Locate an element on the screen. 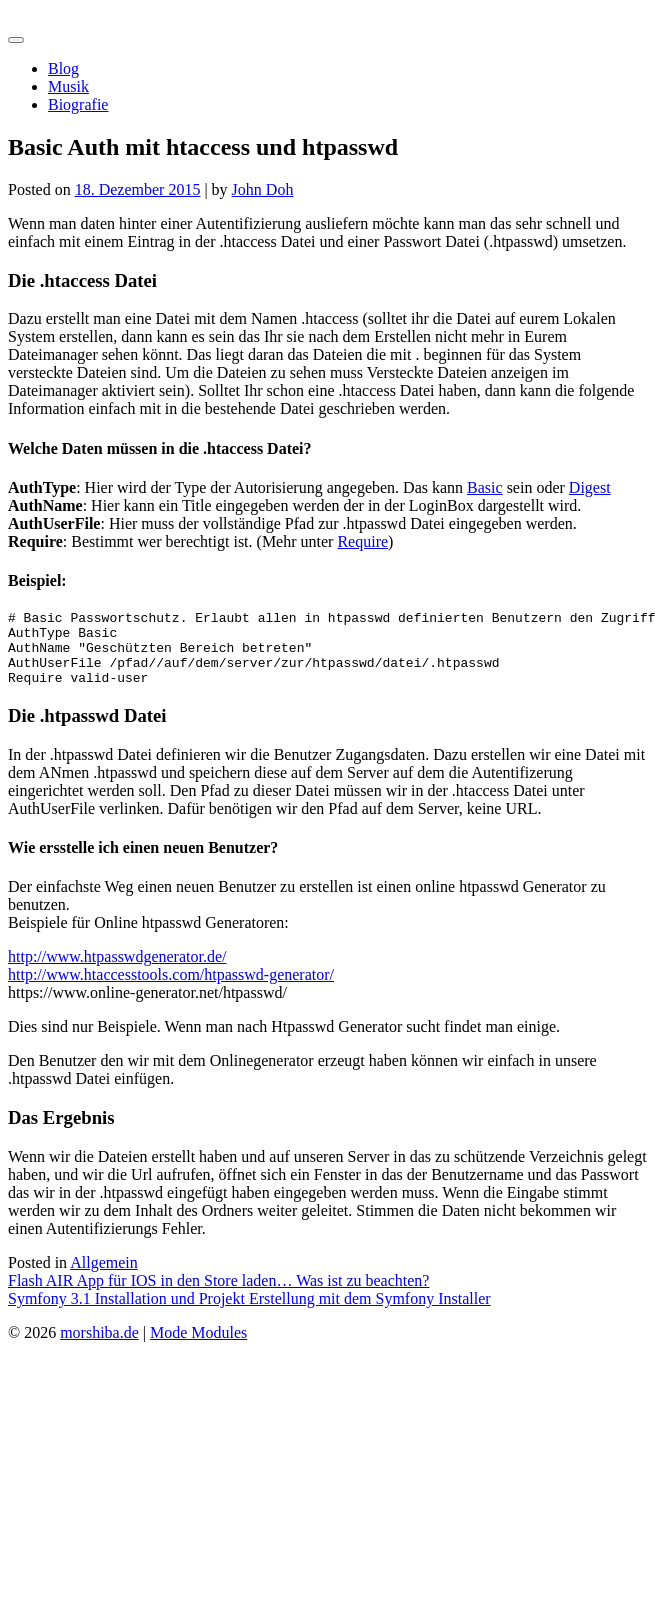 Image resolution: width=655 pixels, height=1599 pixels. http://www.htaccesstools.com/htpasswd-generator/ is located at coordinates (171, 989).